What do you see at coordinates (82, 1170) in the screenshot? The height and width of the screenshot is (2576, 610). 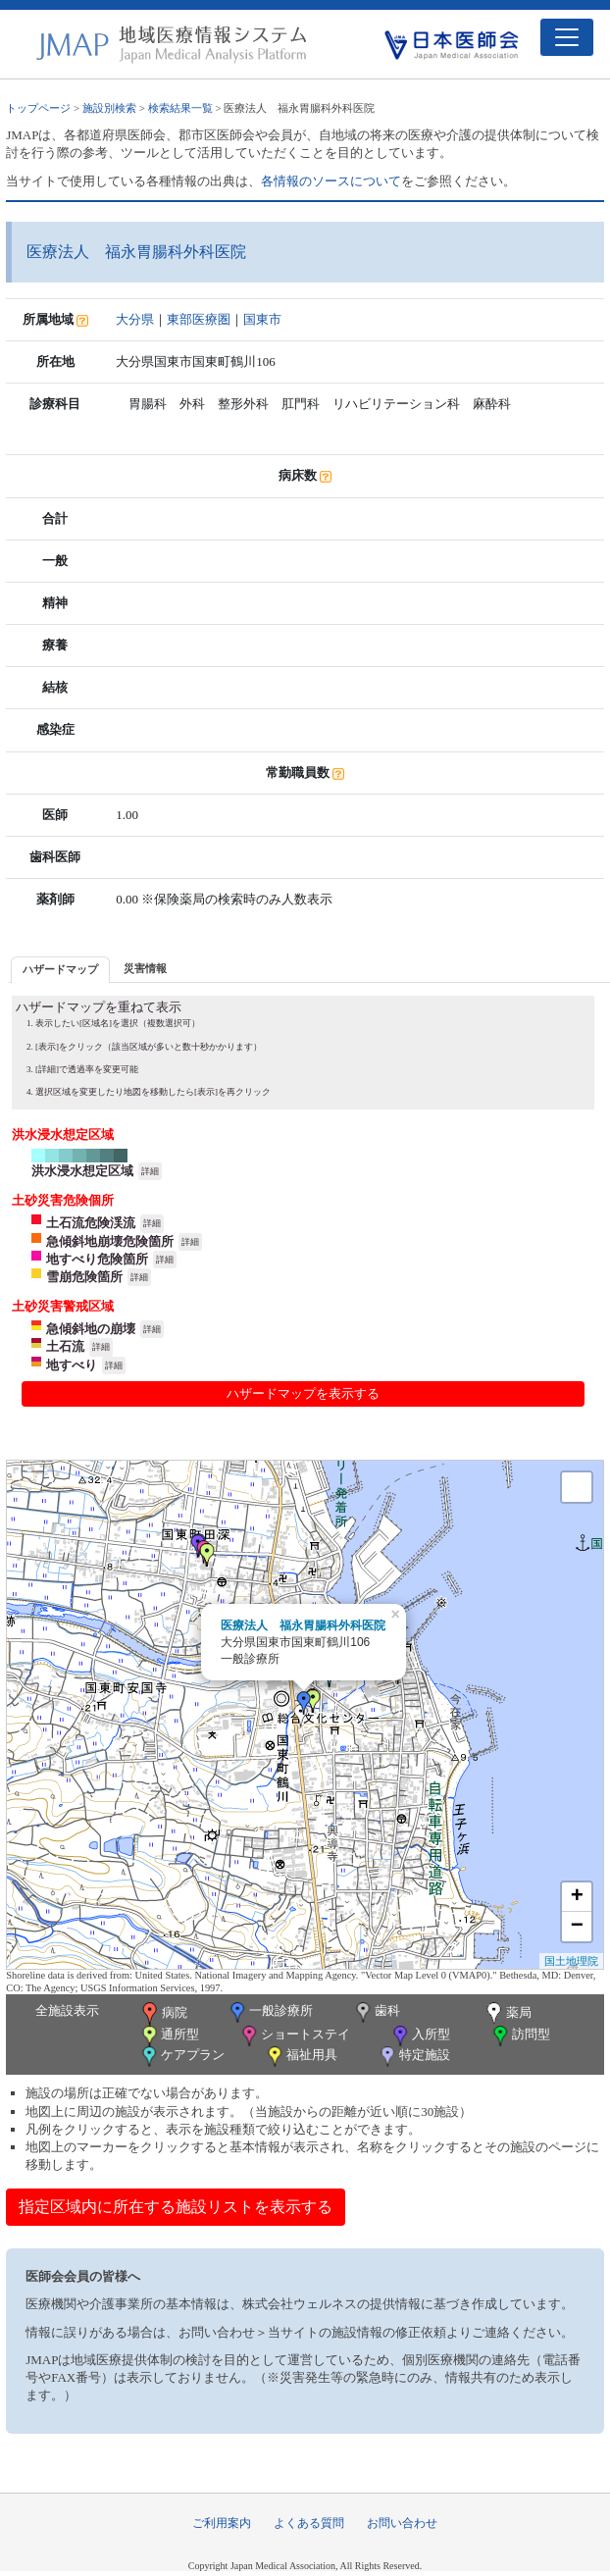 I see `洪水浸水想定区域` at bounding box center [82, 1170].